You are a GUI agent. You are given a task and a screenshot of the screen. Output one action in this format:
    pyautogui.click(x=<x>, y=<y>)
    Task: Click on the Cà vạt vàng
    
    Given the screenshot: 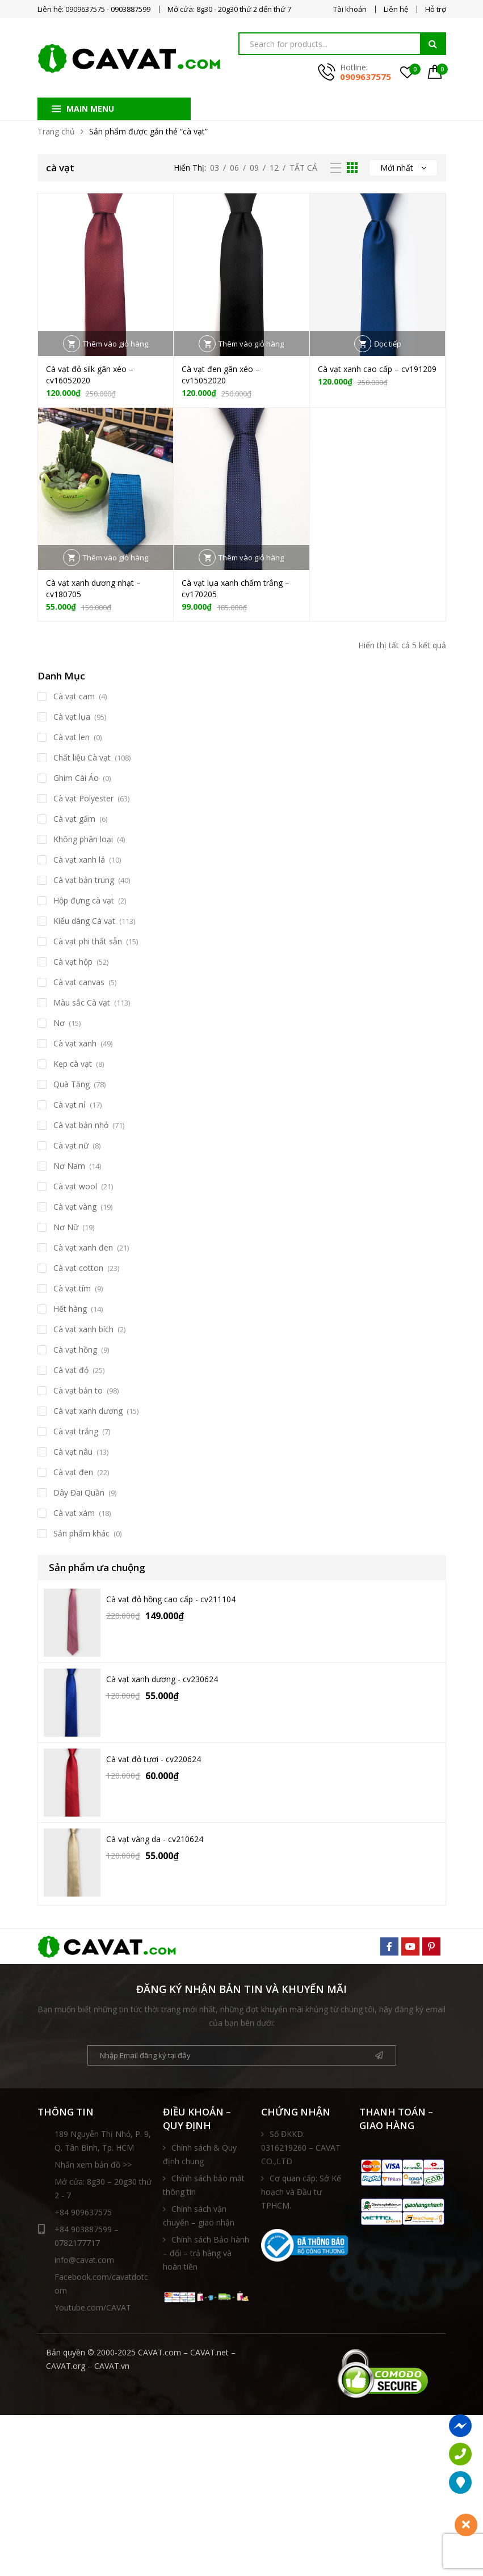 What is the action you would take?
    pyautogui.click(x=74, y=1206)
    